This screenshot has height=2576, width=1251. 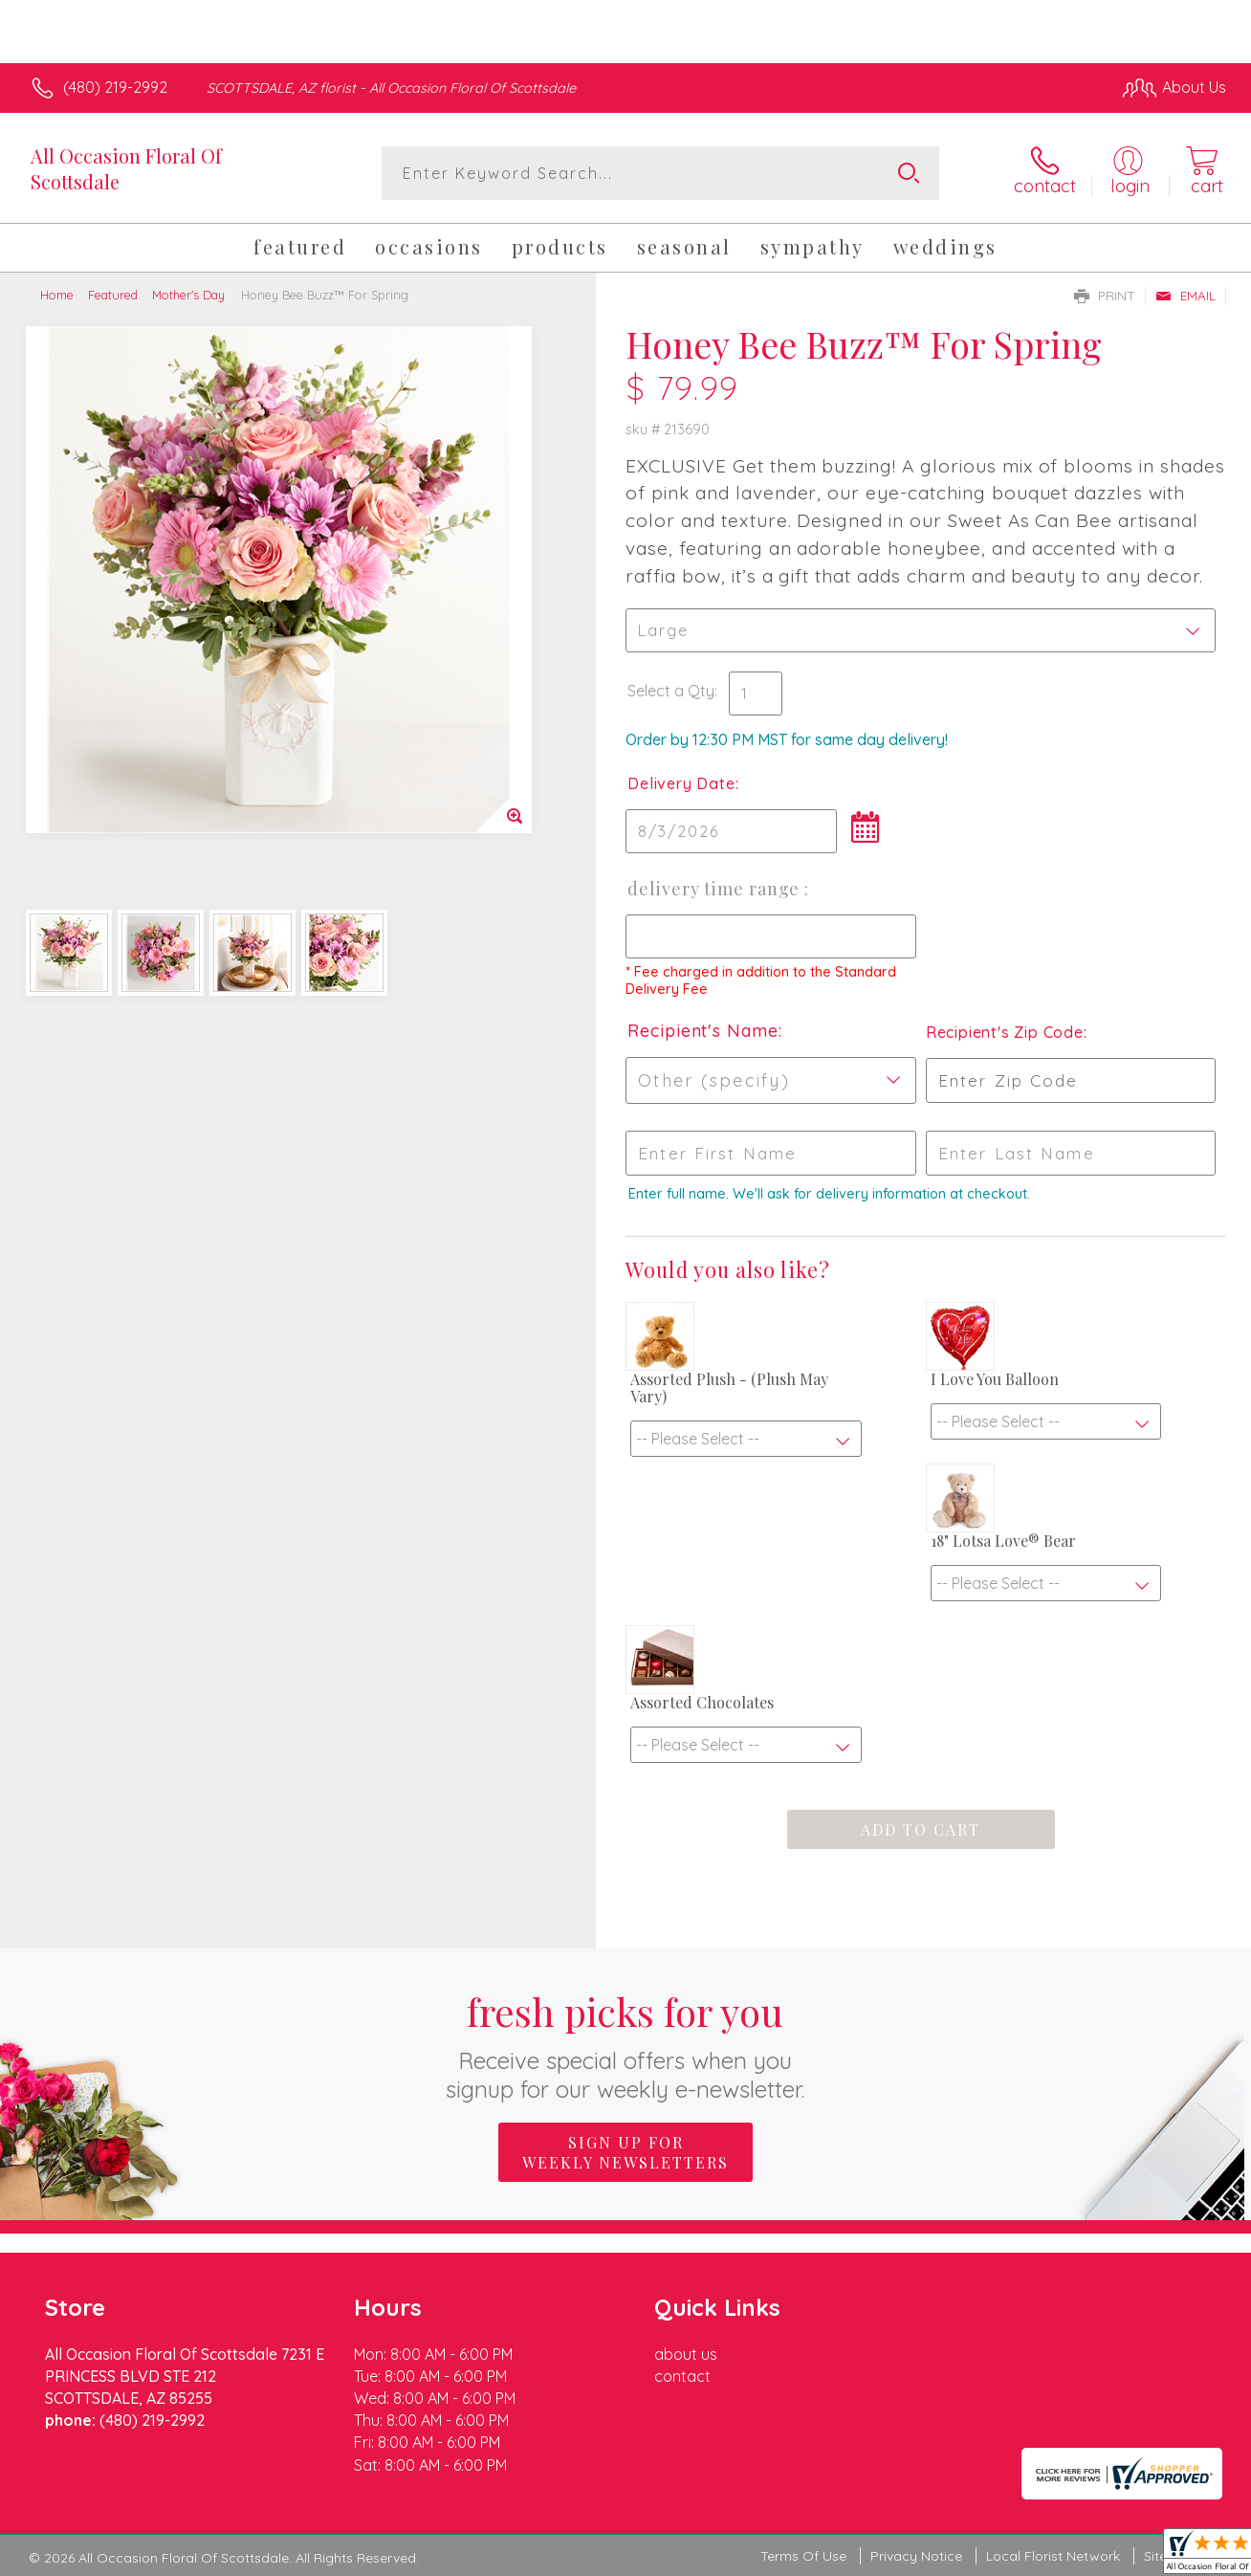 What do you see at coordinates (188, 294) in the screenshot?
I see `Mother's Day` at bounding box center [188, 294].